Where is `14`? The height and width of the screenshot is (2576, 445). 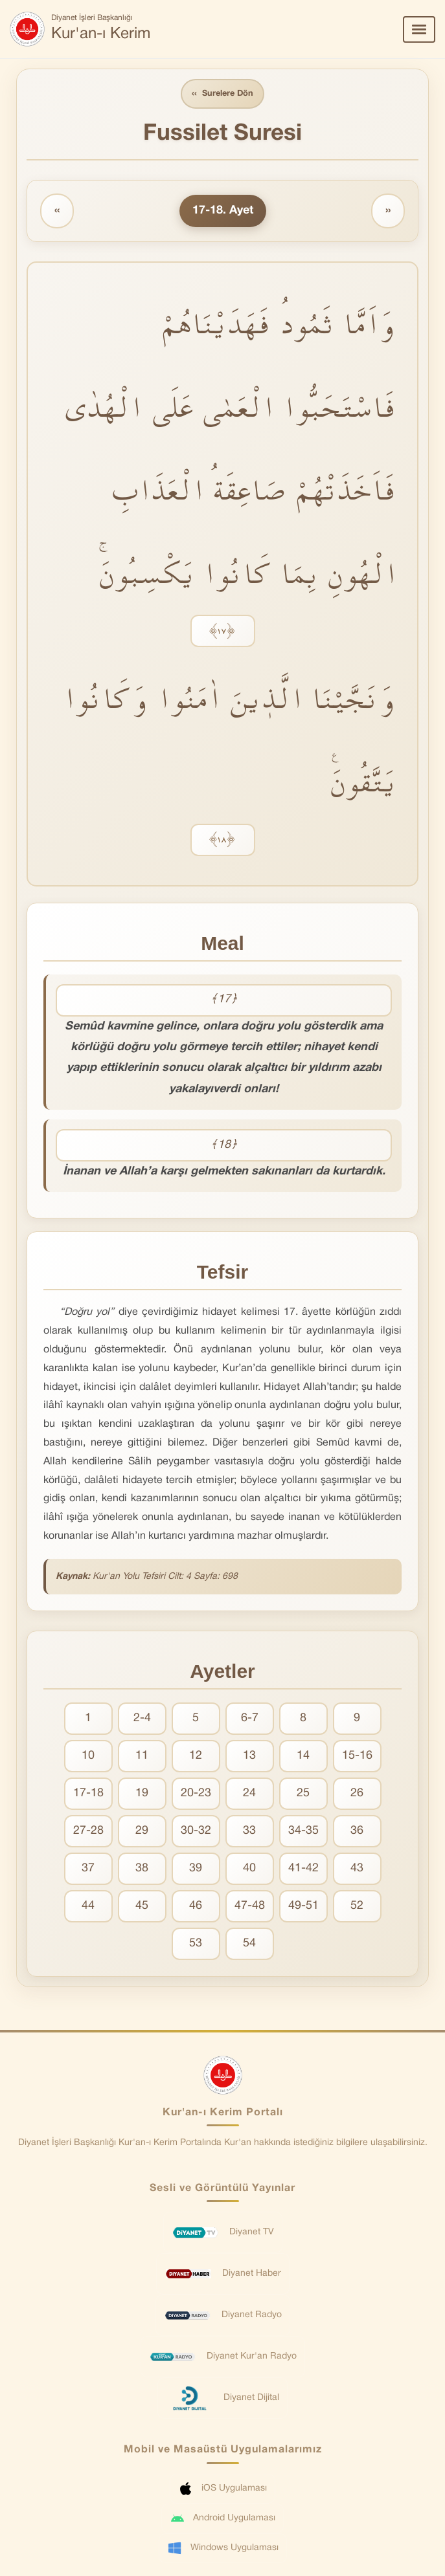
14 is located at coordinates (303, 1756).